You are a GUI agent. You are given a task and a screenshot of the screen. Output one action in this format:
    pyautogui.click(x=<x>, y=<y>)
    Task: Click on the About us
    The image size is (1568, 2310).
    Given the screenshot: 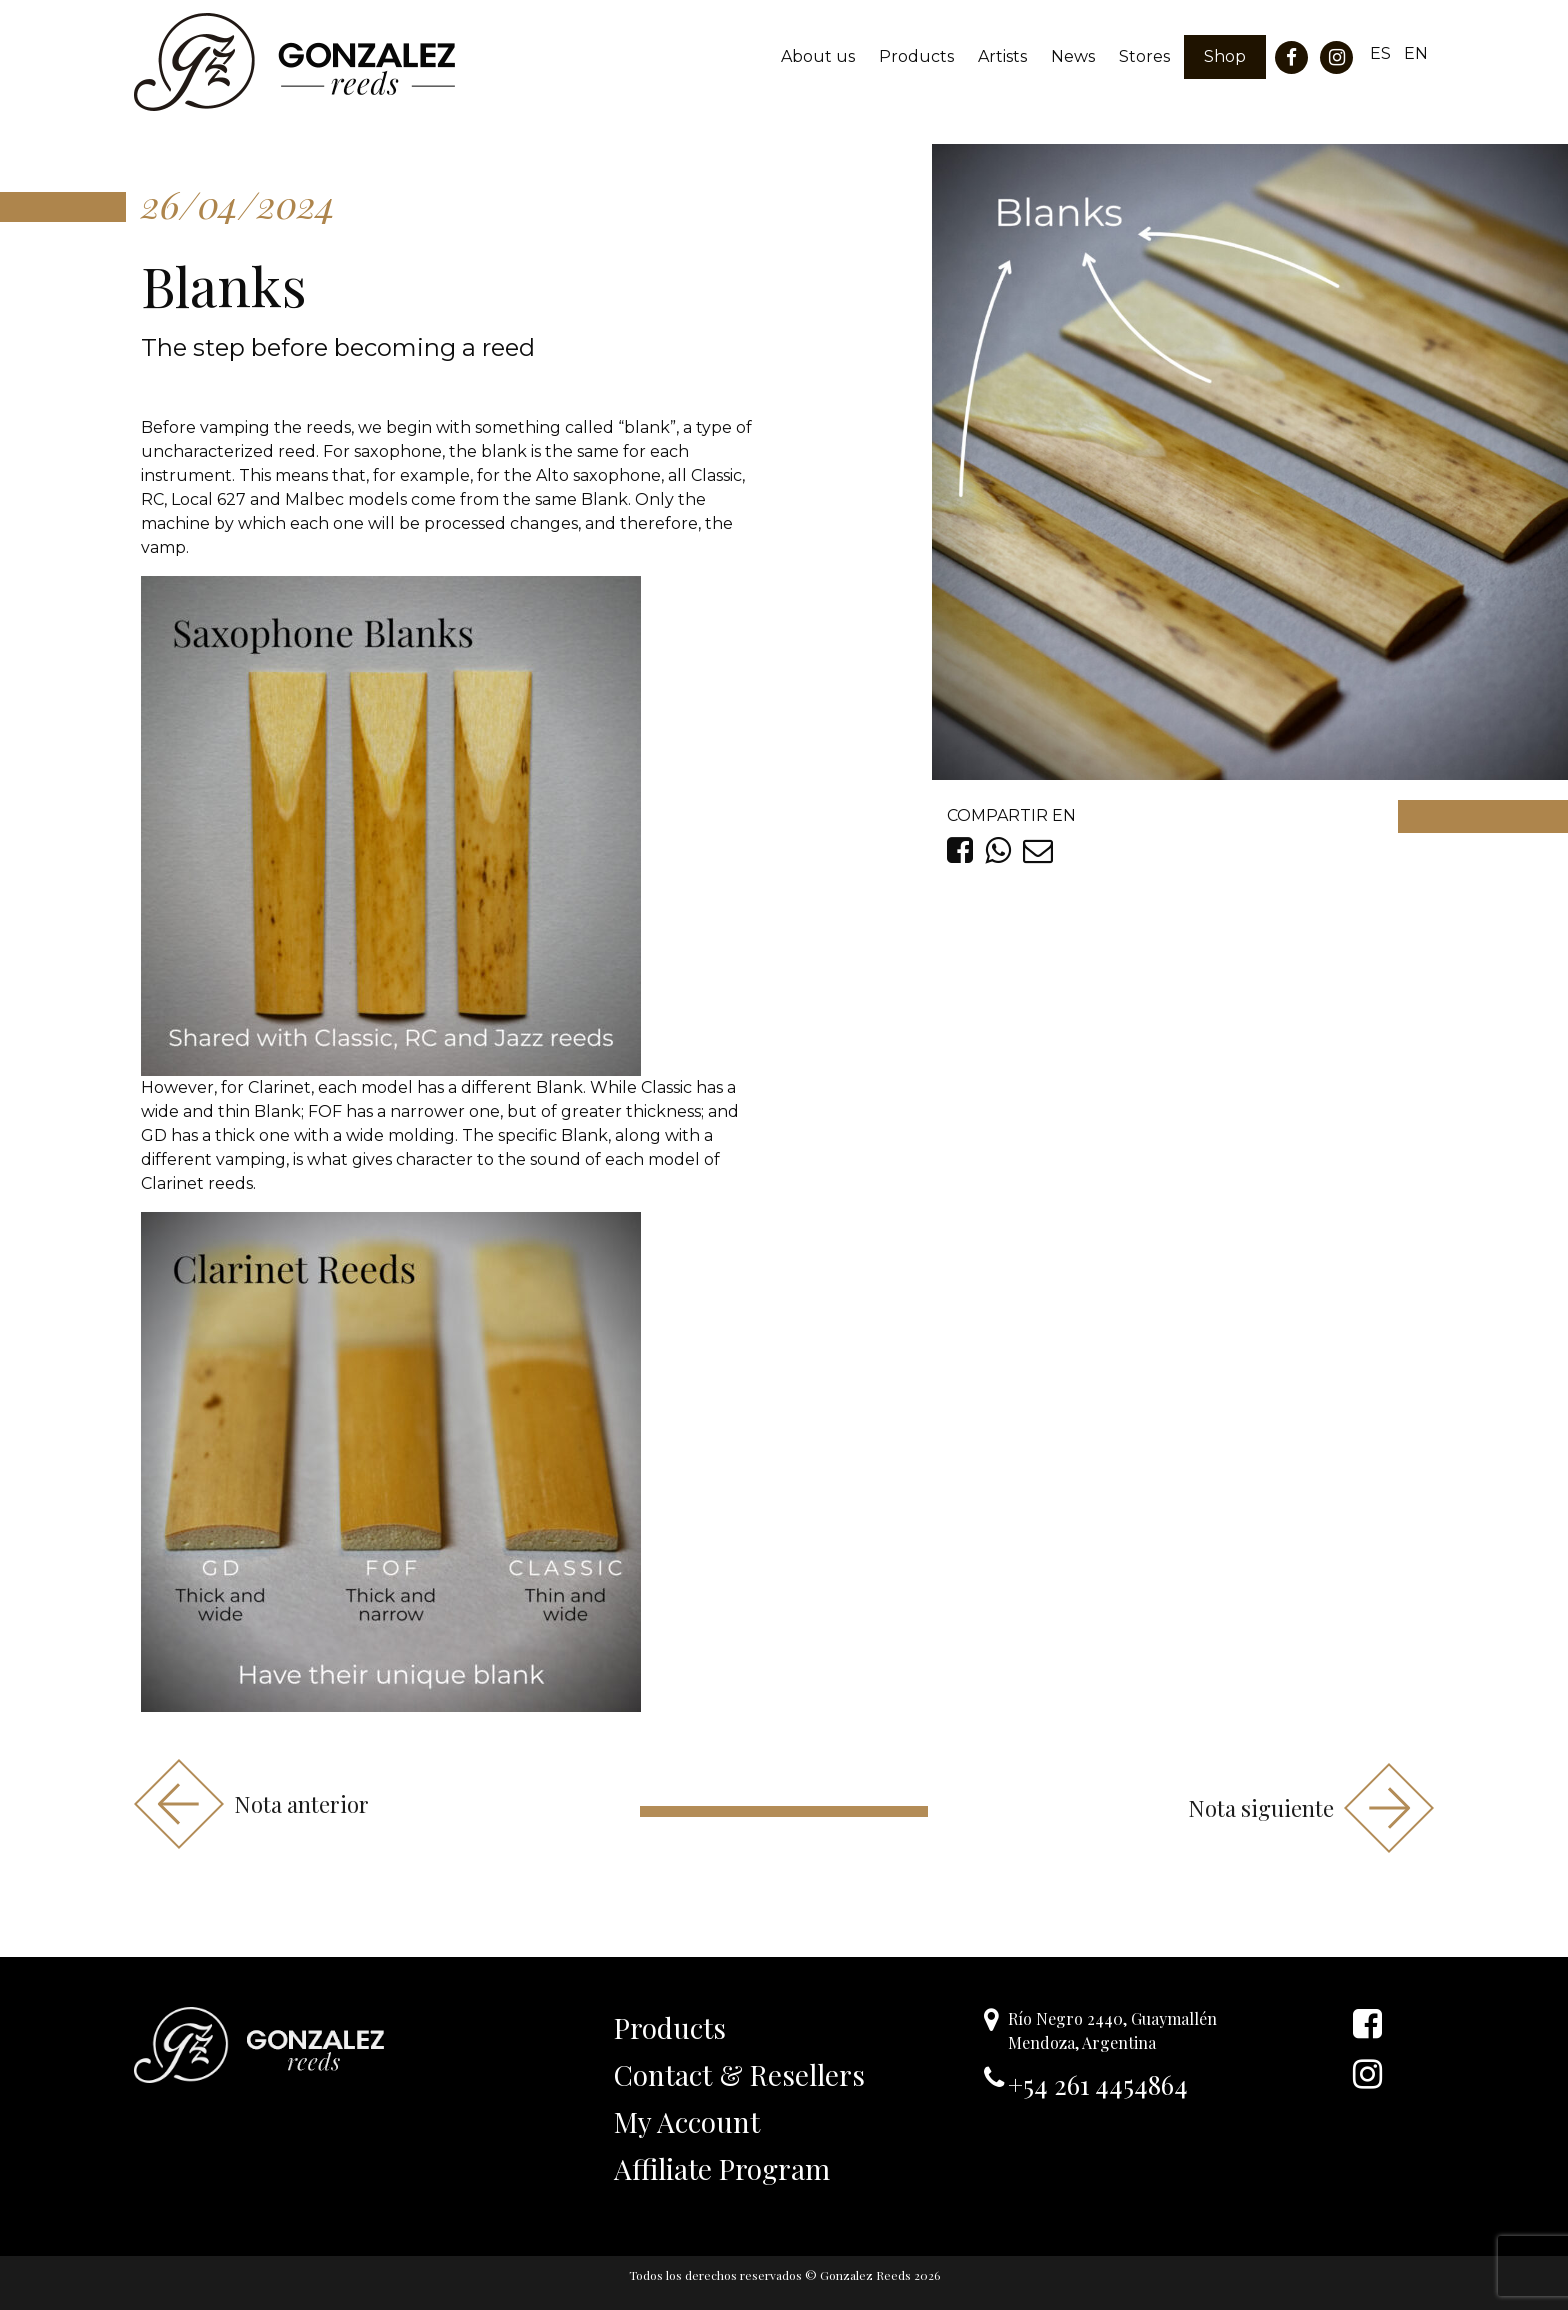 What is the action you would take?
    pyautogui.click(x=818, y=56)
    